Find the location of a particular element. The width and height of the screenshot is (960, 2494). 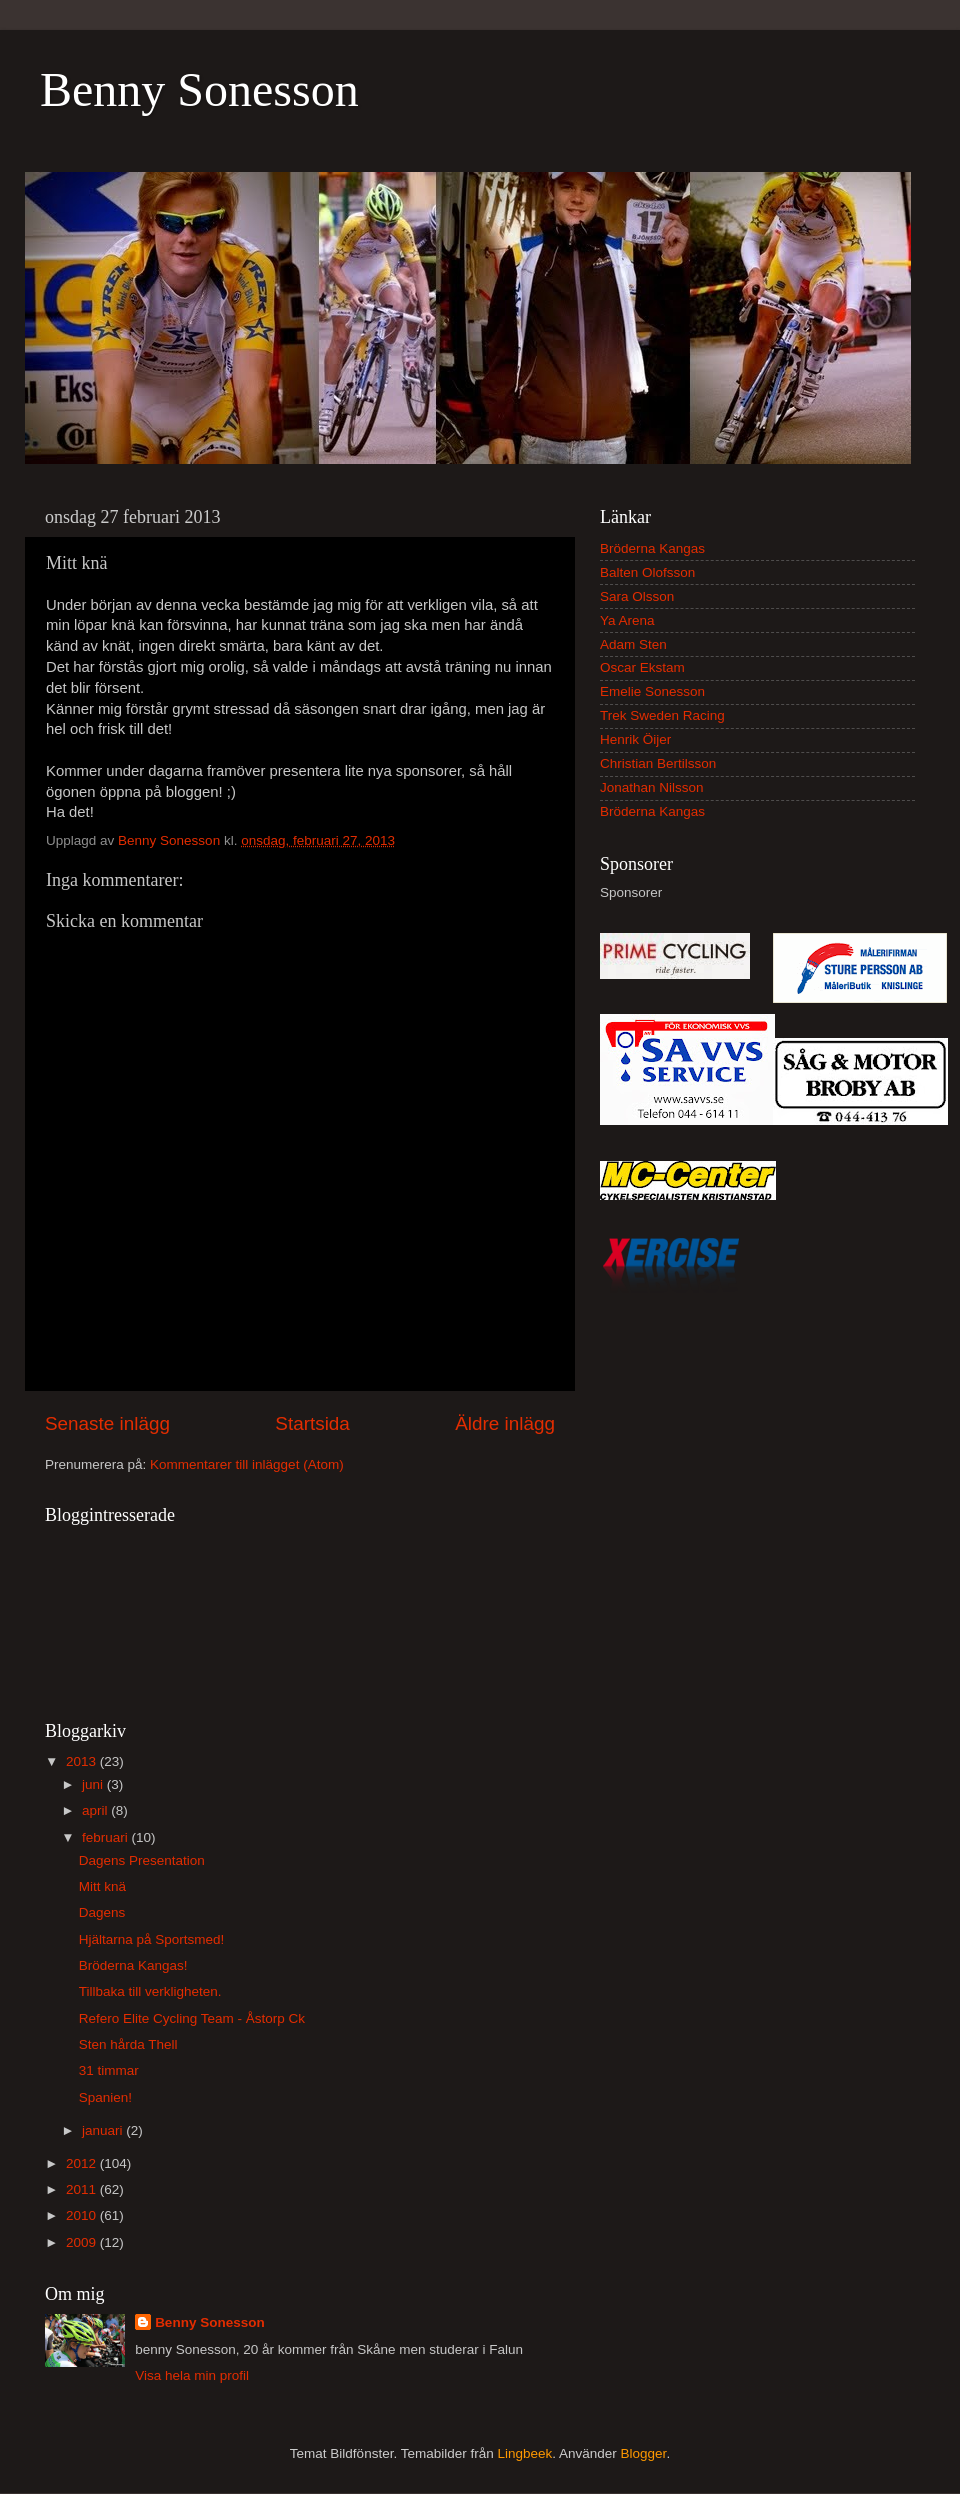

Emelie Sonesson is located at coordinates (652, 691).